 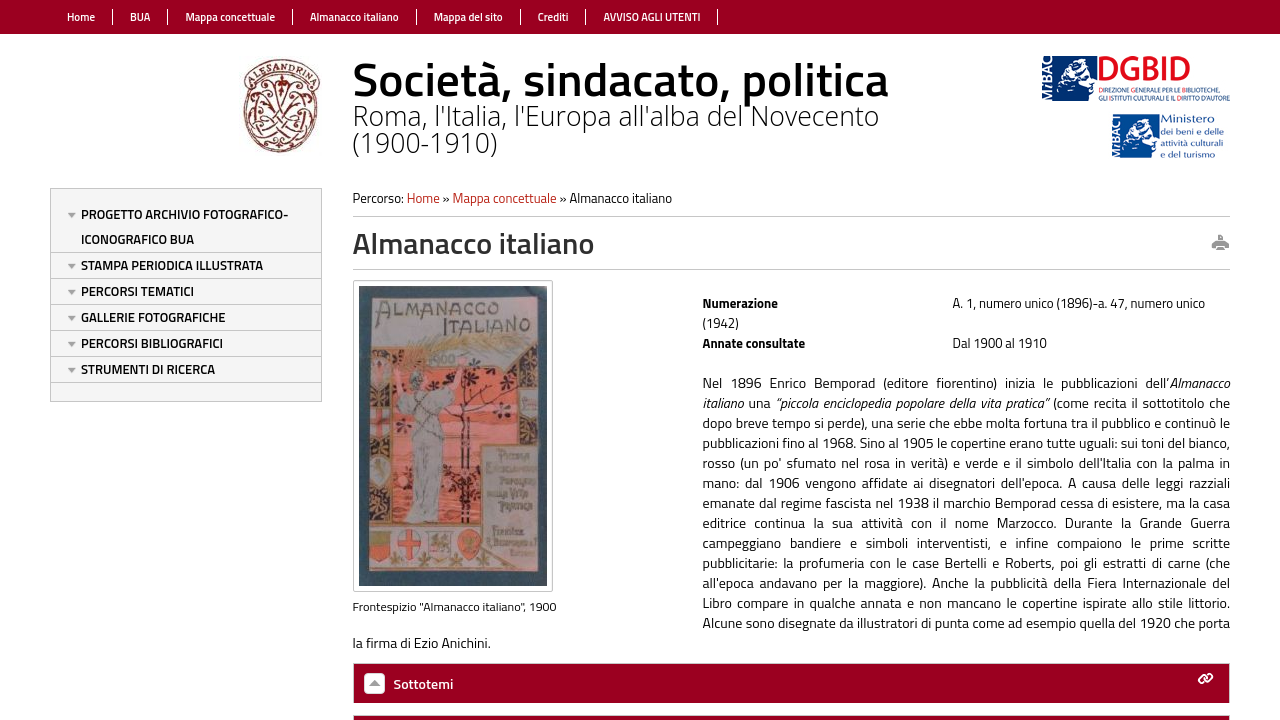 I want to click on AVVISO AGLI UTENTI, so click(x=651, y=17).